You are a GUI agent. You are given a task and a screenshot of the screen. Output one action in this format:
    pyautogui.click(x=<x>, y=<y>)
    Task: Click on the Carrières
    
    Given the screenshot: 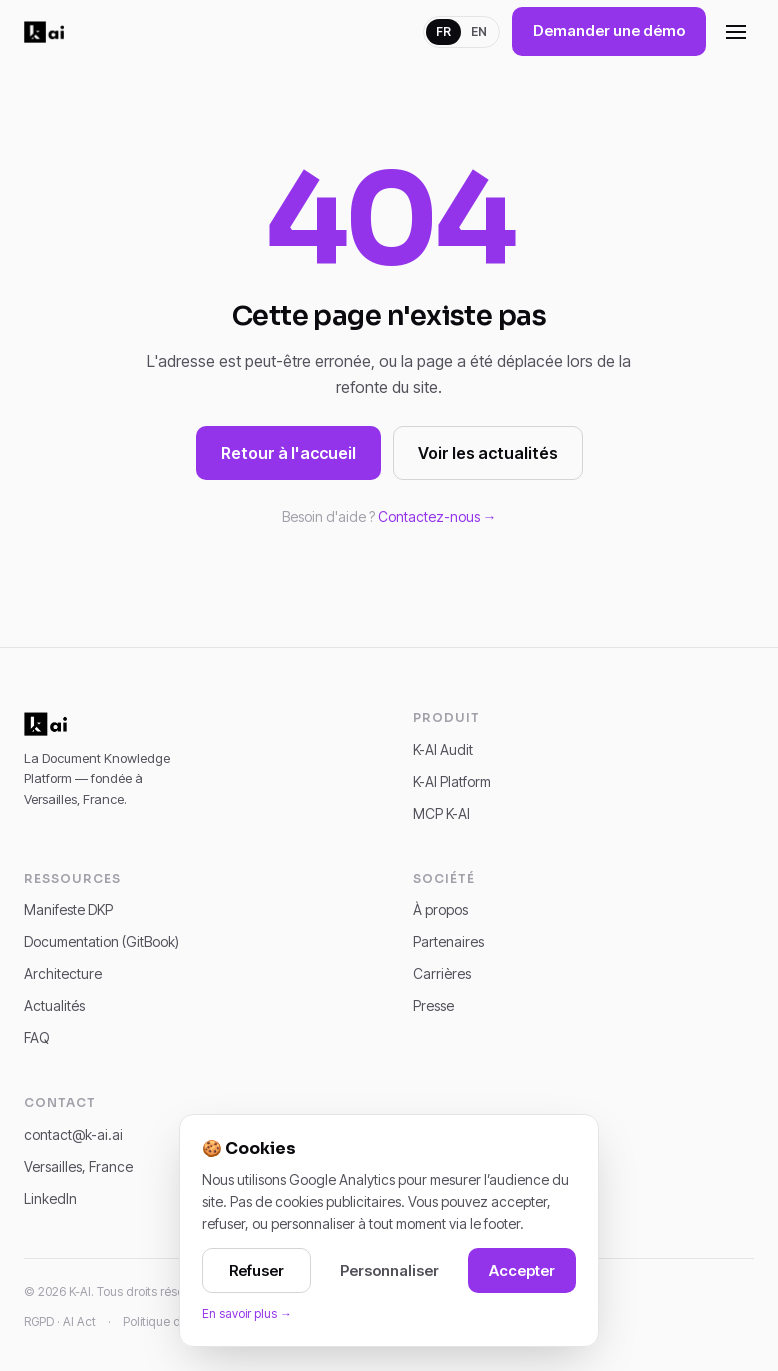 What is the action you would take?
    pyautogui.click(x=442, y=973)
    